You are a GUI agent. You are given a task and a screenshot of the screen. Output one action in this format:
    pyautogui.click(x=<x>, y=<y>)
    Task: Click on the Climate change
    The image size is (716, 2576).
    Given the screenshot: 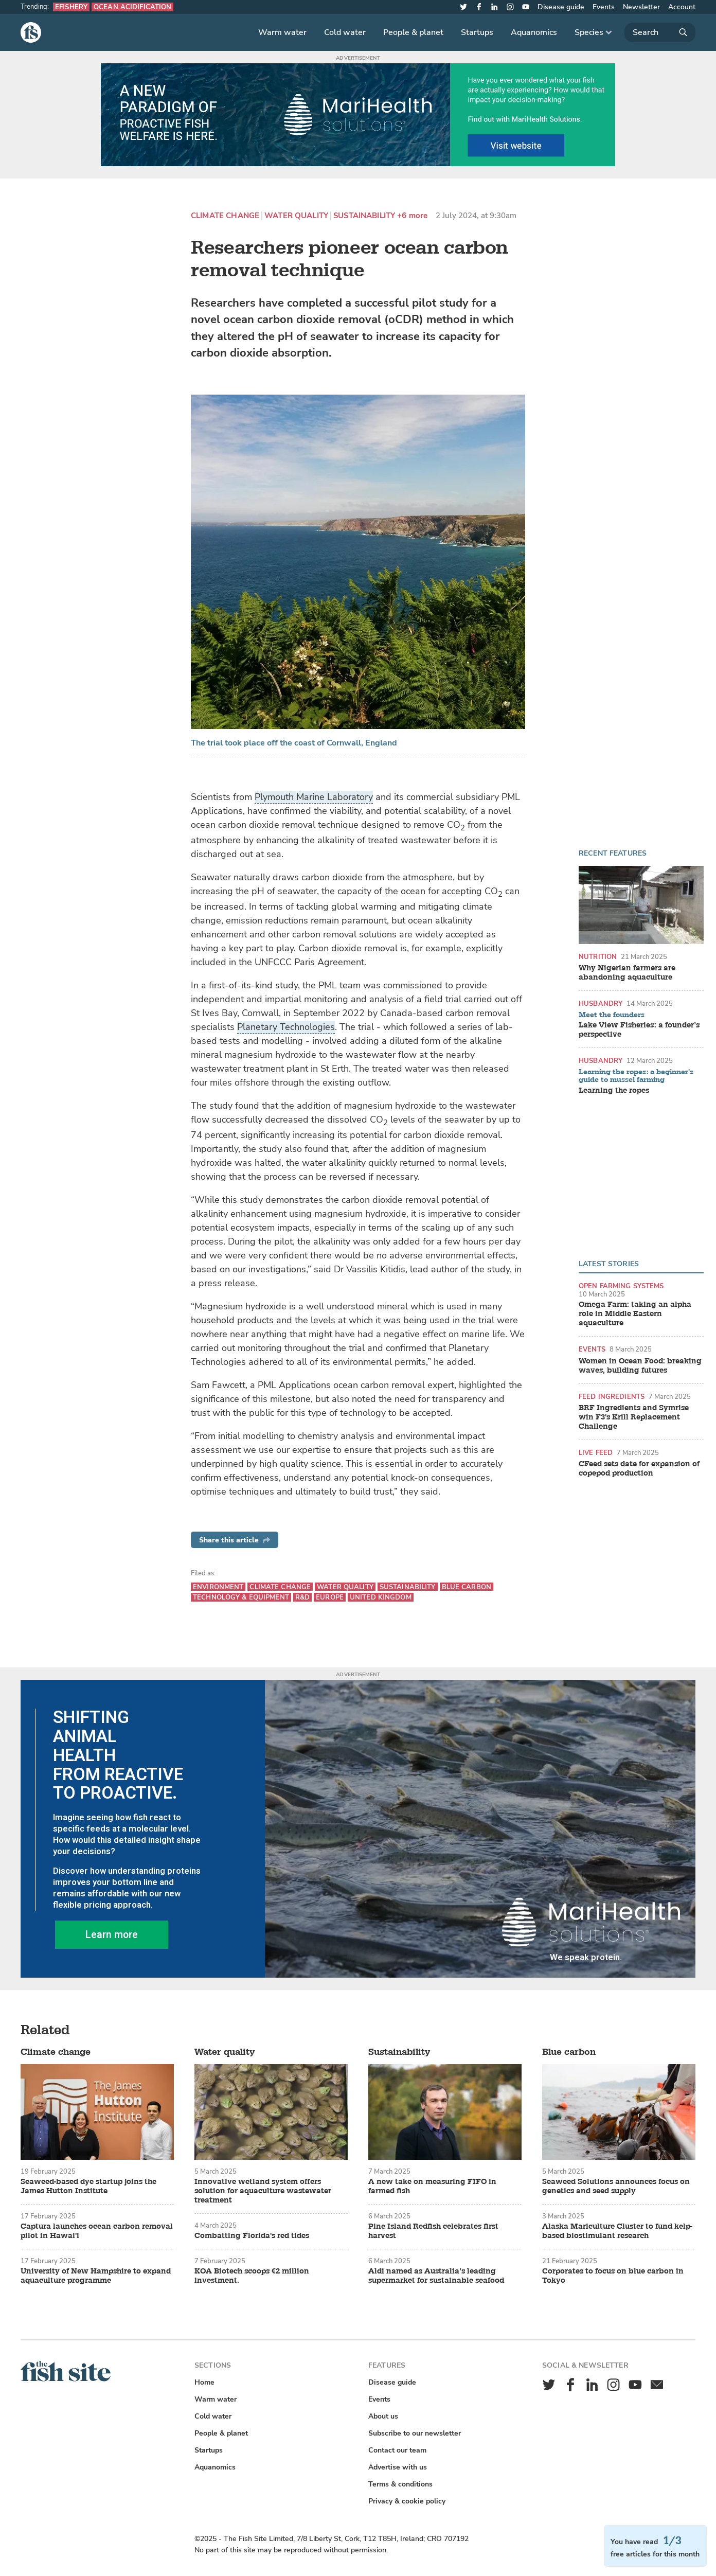 What is the action you would take?
    pyautogui.click(x=225, y=215)
    